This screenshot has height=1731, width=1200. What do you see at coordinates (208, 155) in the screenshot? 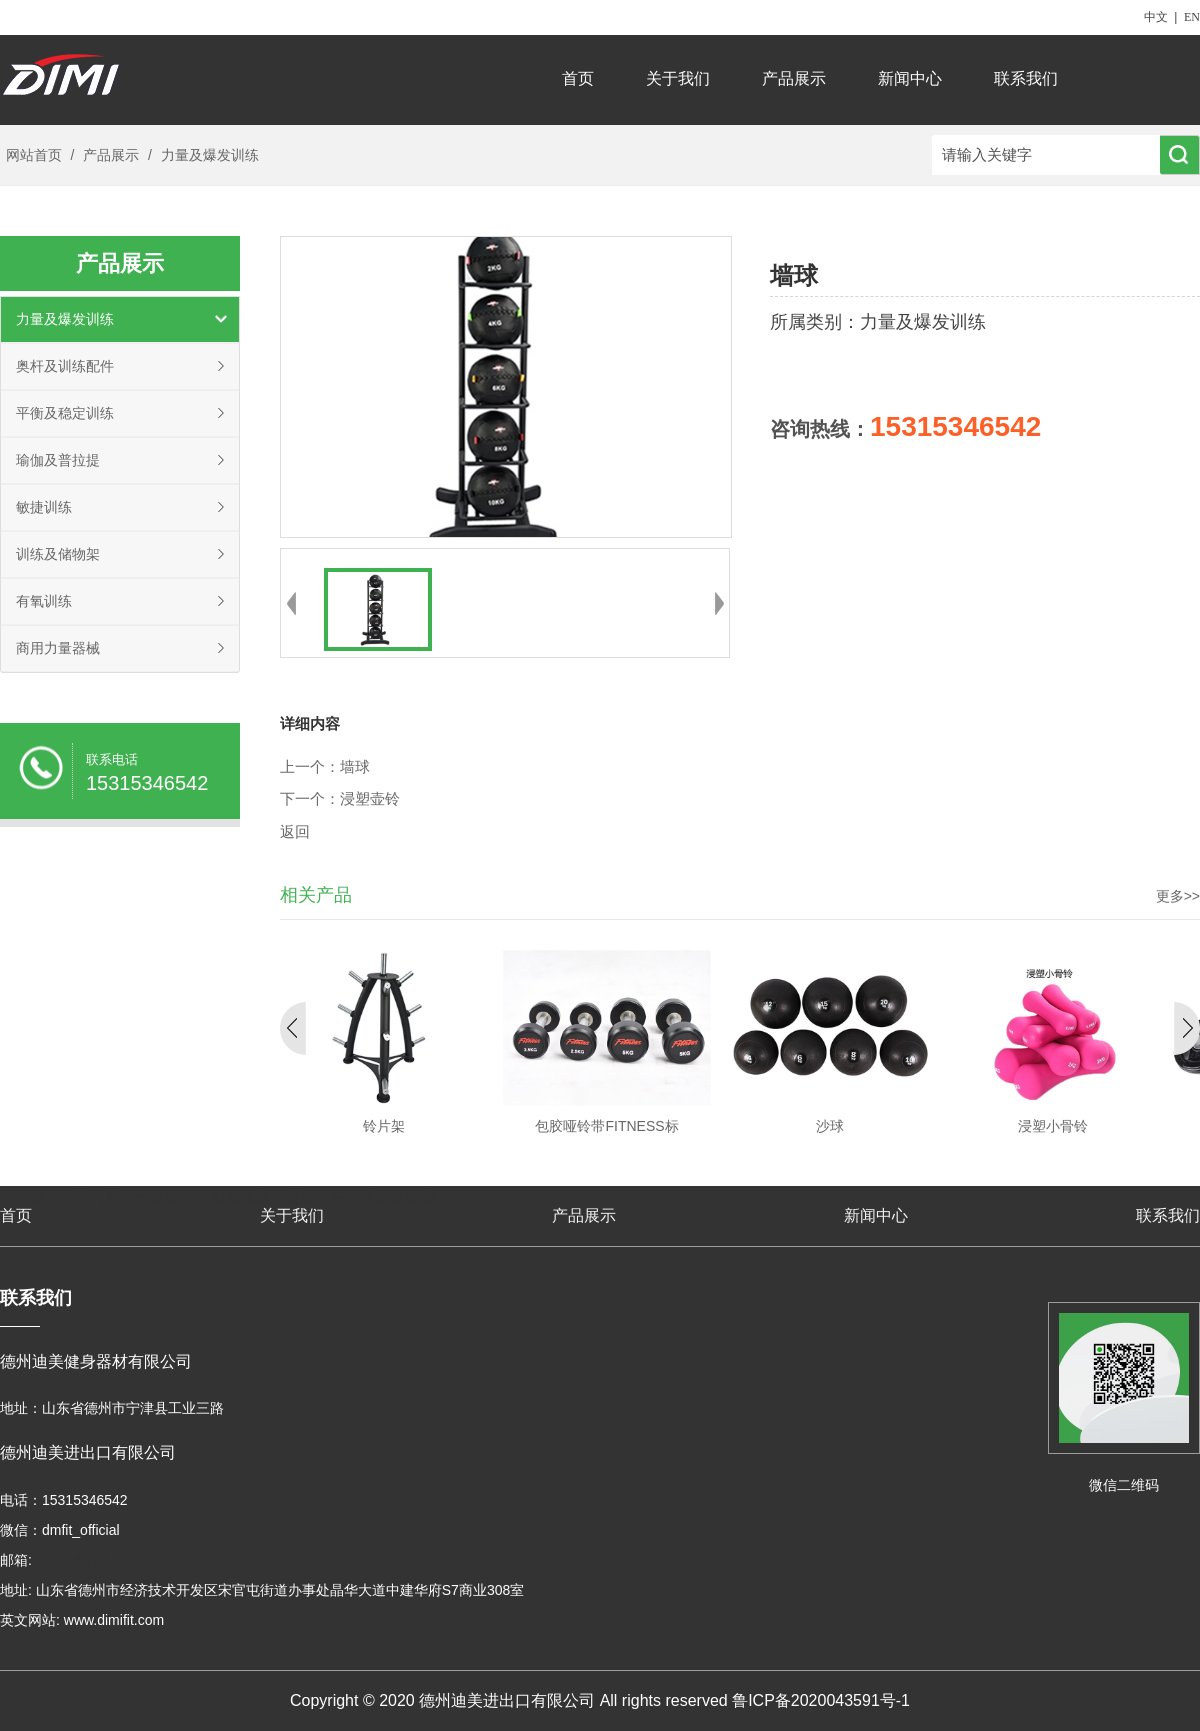
I see `力量及爆发训练` at bounding box center [208, 155].